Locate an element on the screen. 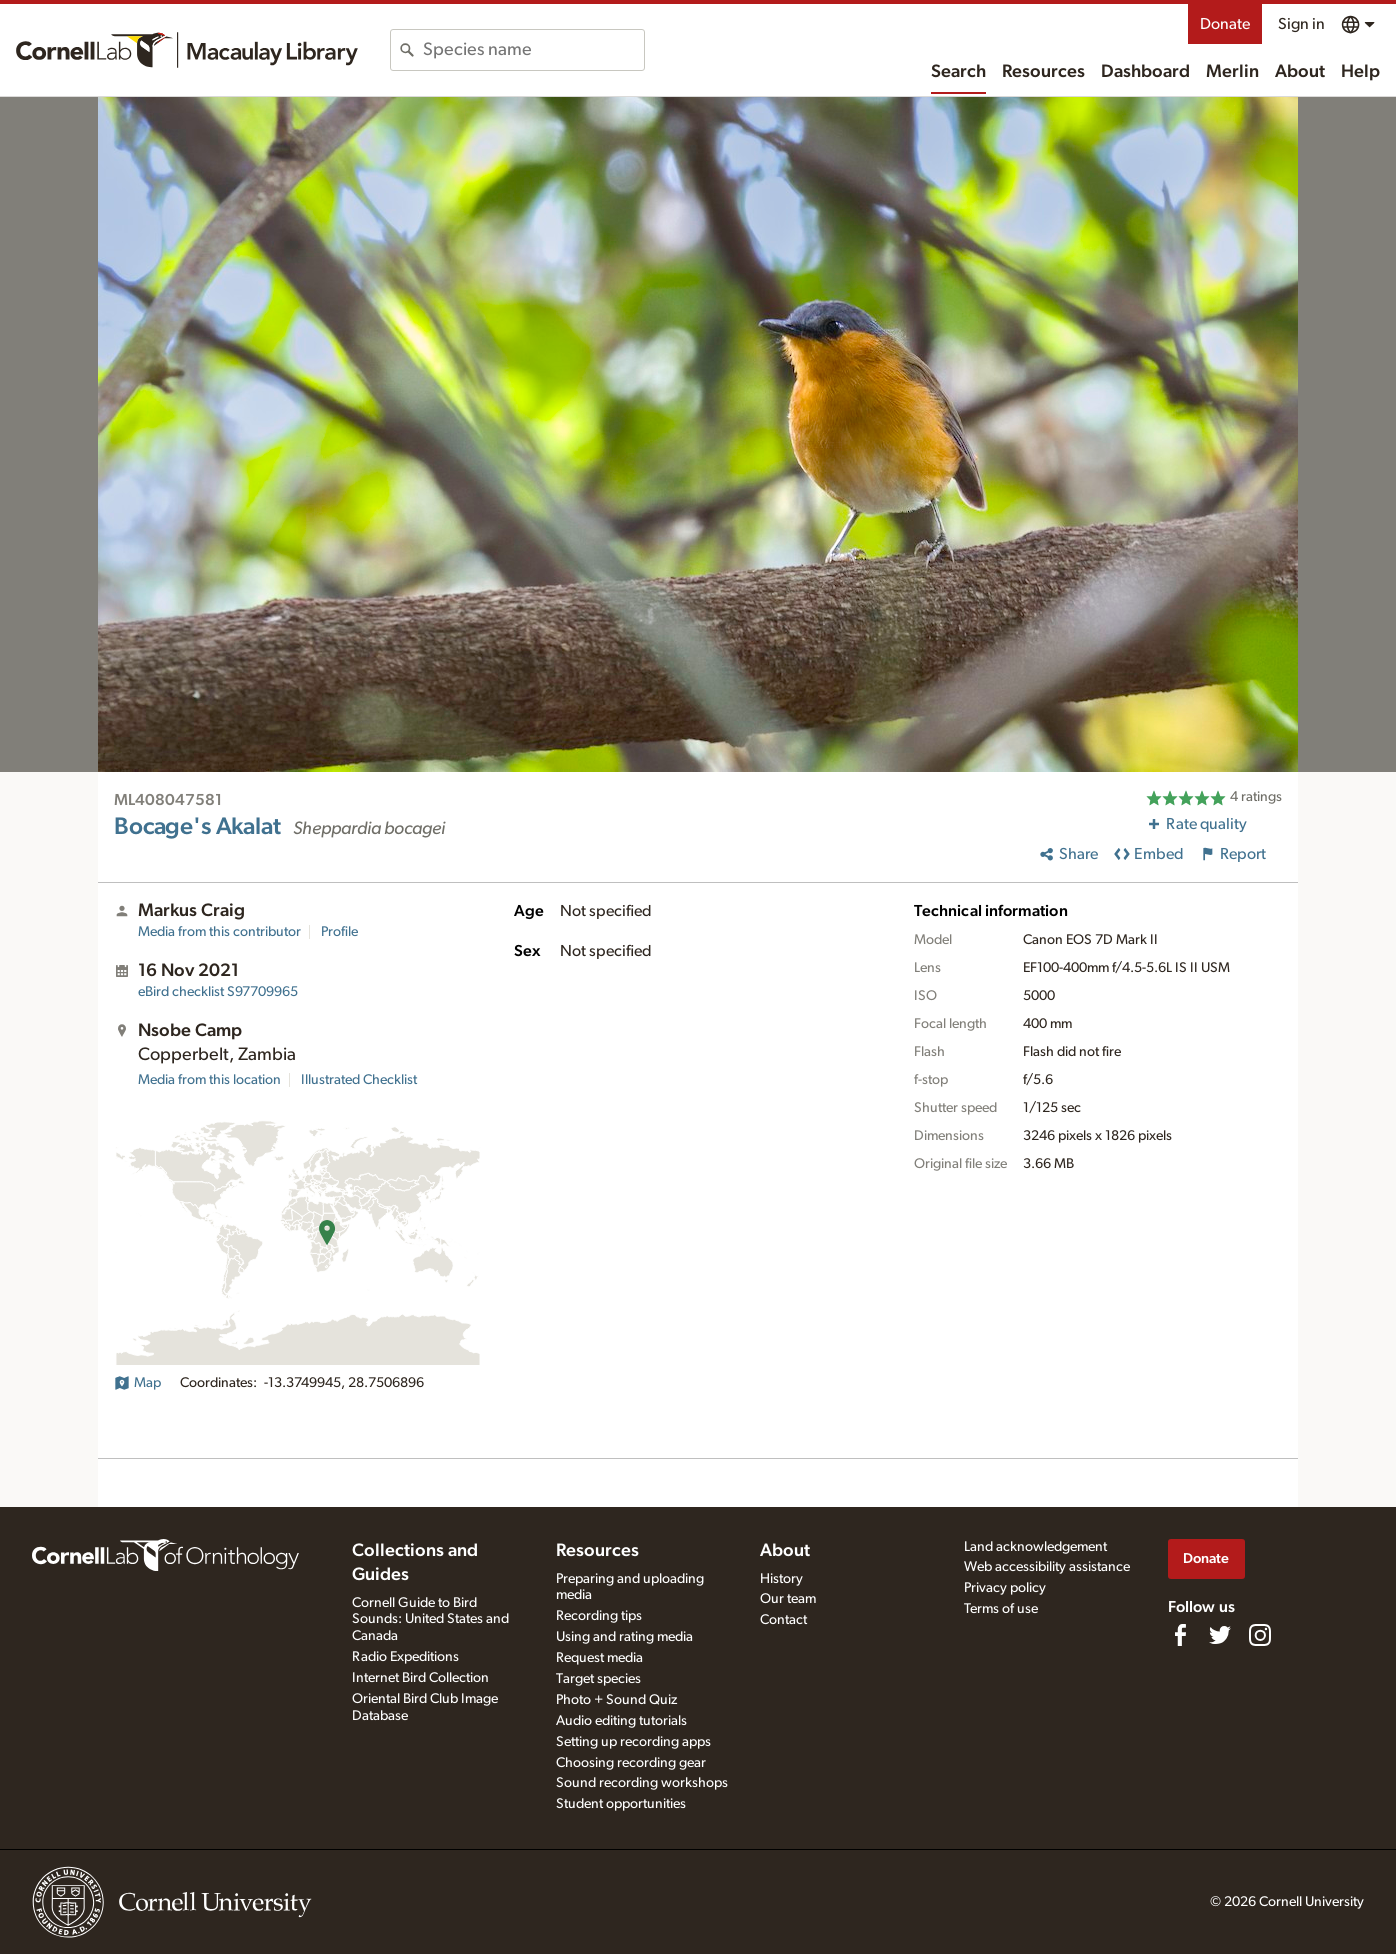 This screenshot has height=1954, width=1396. Dashboard is located at coordinates (1145, 72).